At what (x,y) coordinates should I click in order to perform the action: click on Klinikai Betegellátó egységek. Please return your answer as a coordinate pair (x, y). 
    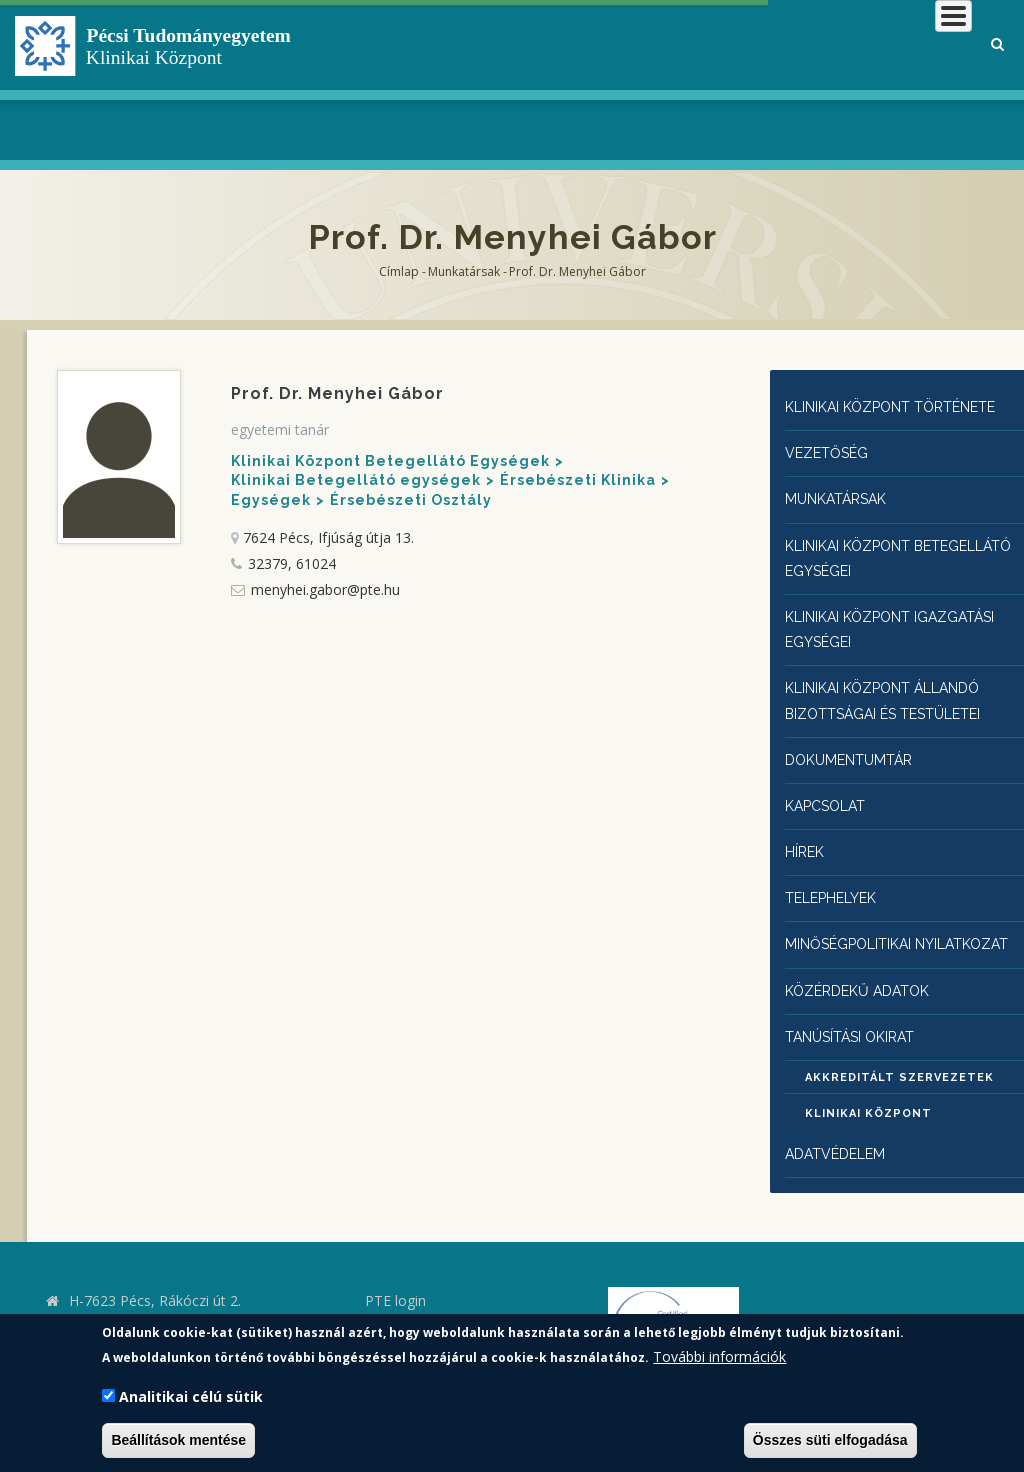
    Looking at the image, I should click on (356, 480).